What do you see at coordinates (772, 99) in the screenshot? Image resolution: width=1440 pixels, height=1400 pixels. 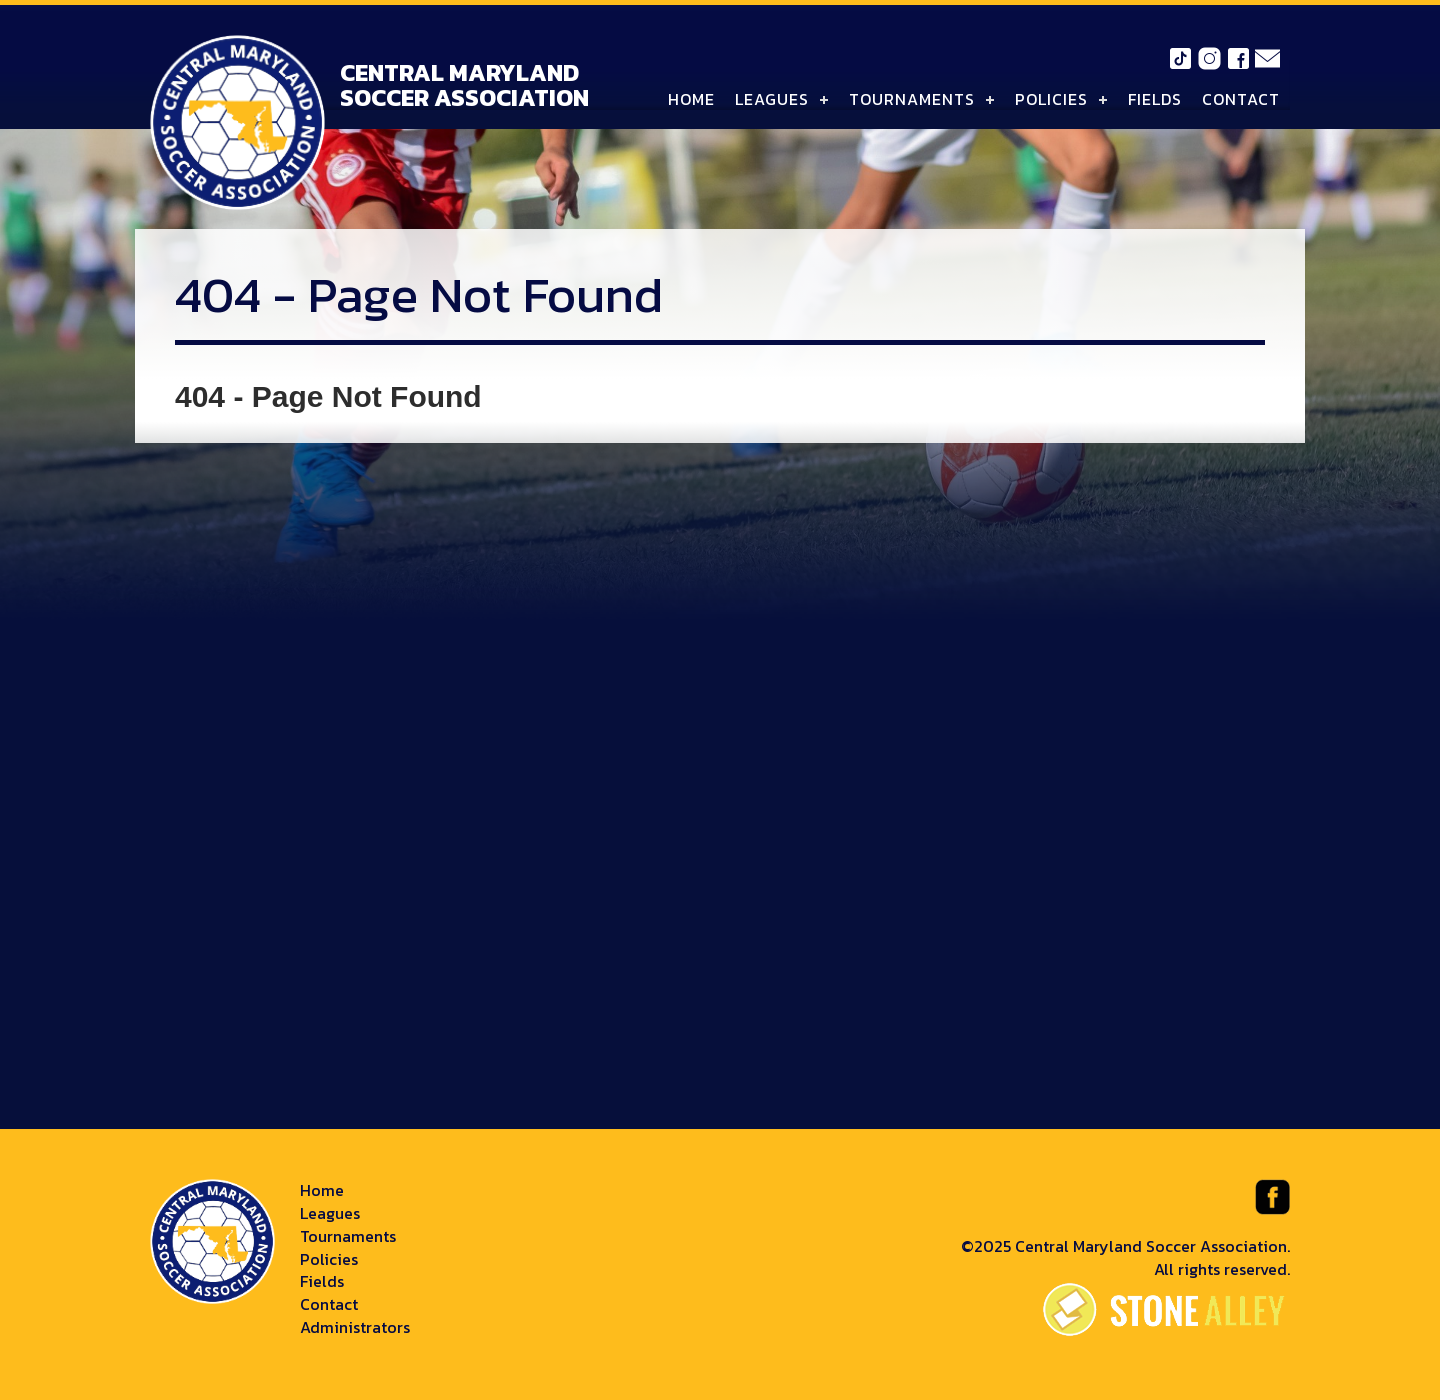 I see `Leagues` at bounding box center [772, 99].